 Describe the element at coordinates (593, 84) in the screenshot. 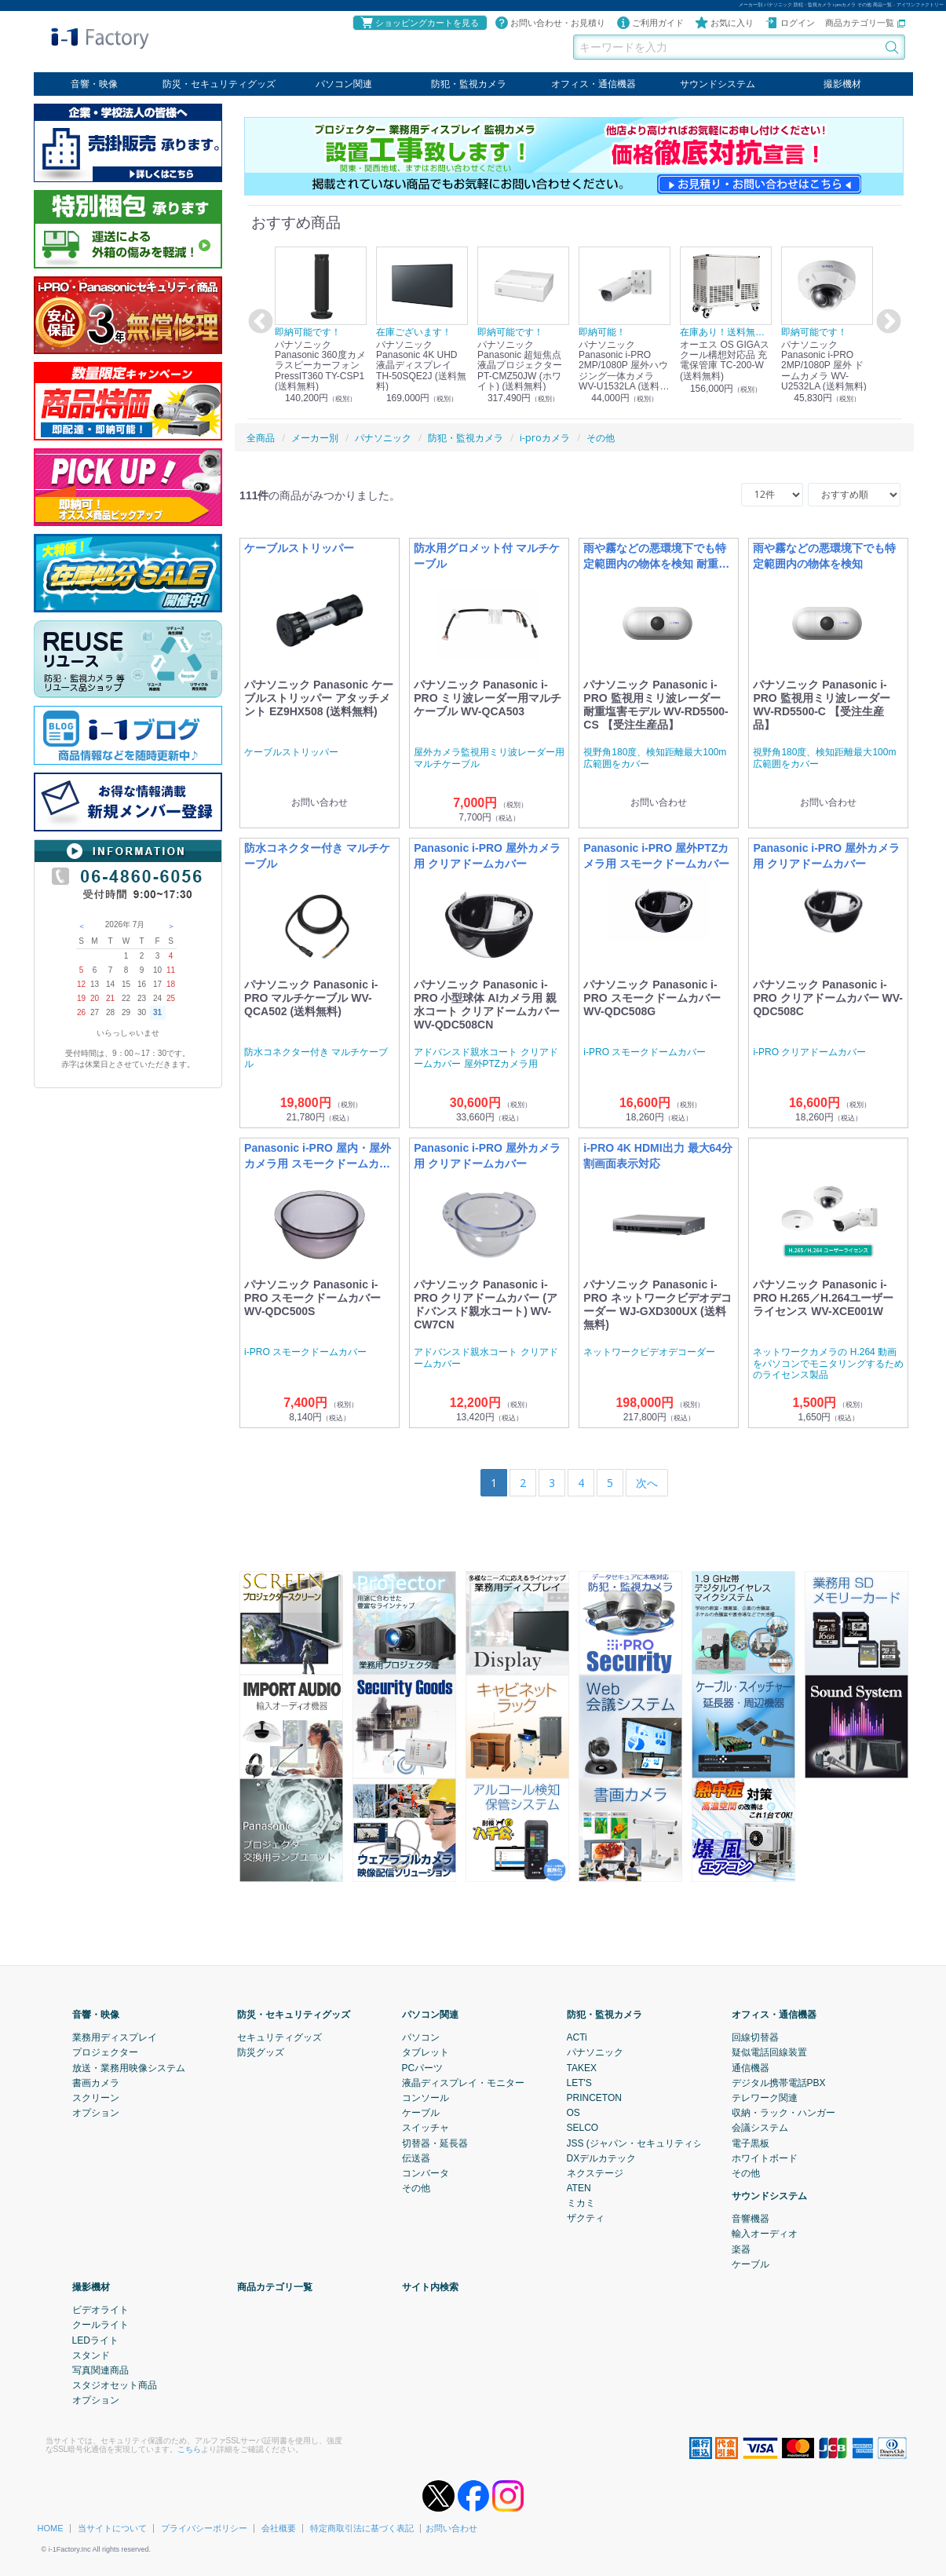

I see `オフィス・通信機器` at that location.